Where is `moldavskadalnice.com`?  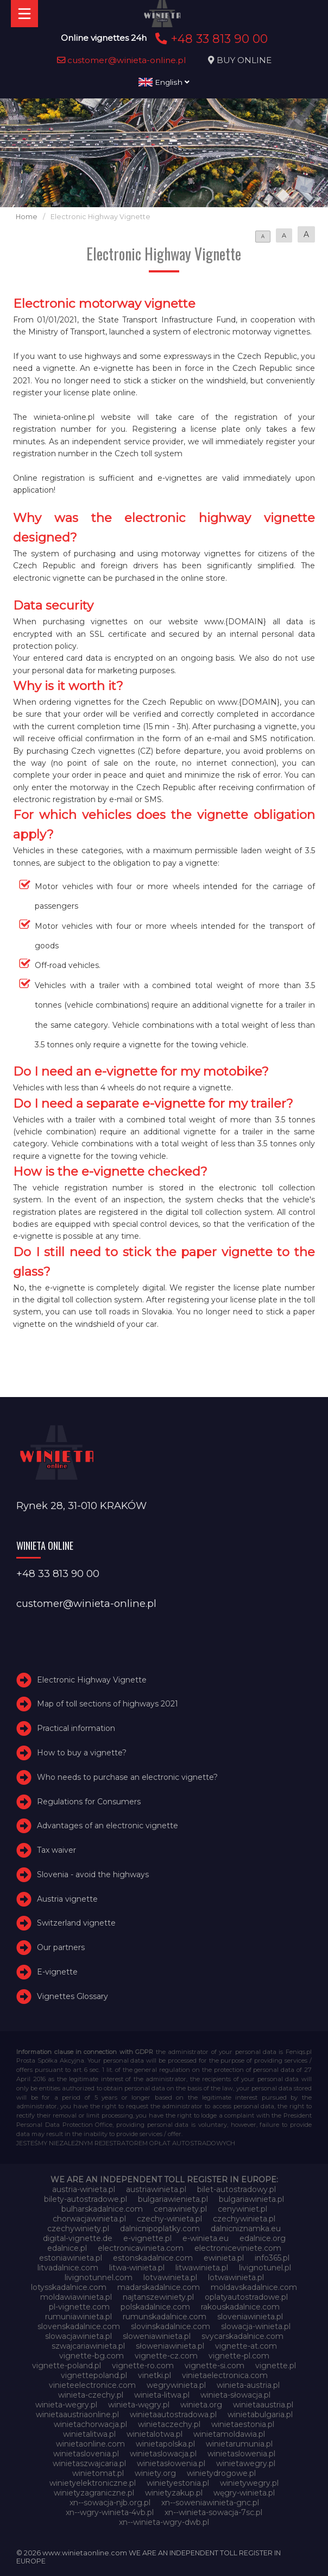
moldavskadalnice.com is located at coordinates (254, 2287).